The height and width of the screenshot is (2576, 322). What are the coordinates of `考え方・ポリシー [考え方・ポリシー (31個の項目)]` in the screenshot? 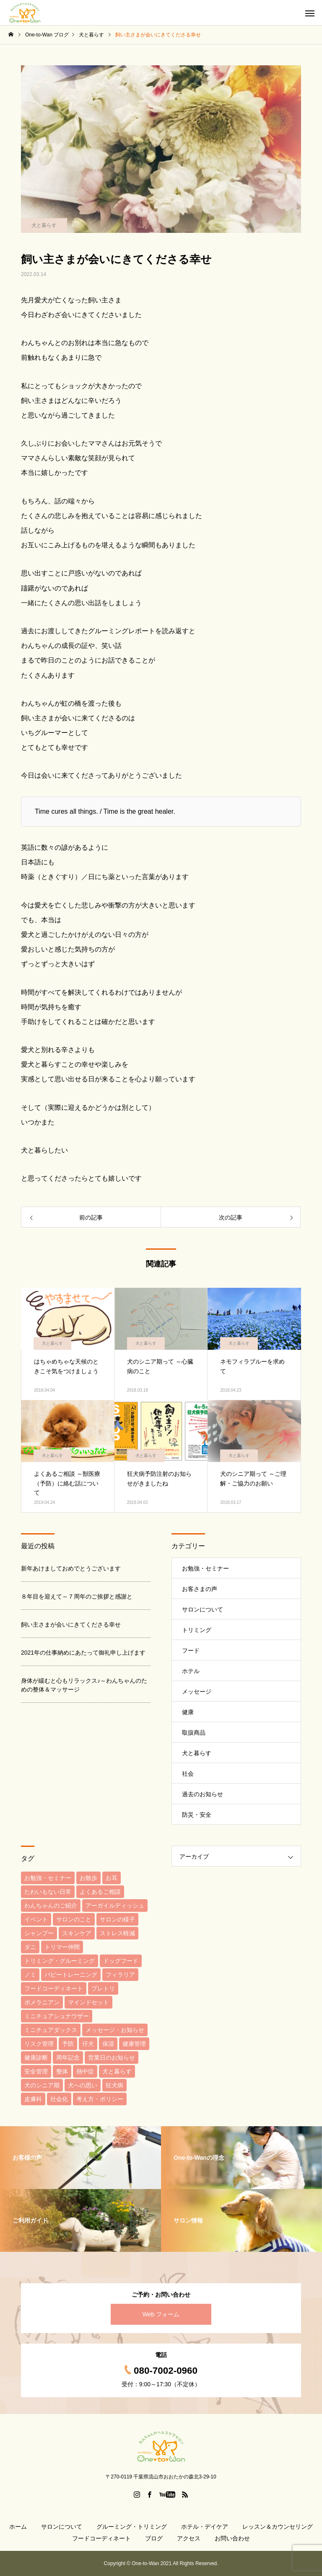 It's located at (99, 2099).